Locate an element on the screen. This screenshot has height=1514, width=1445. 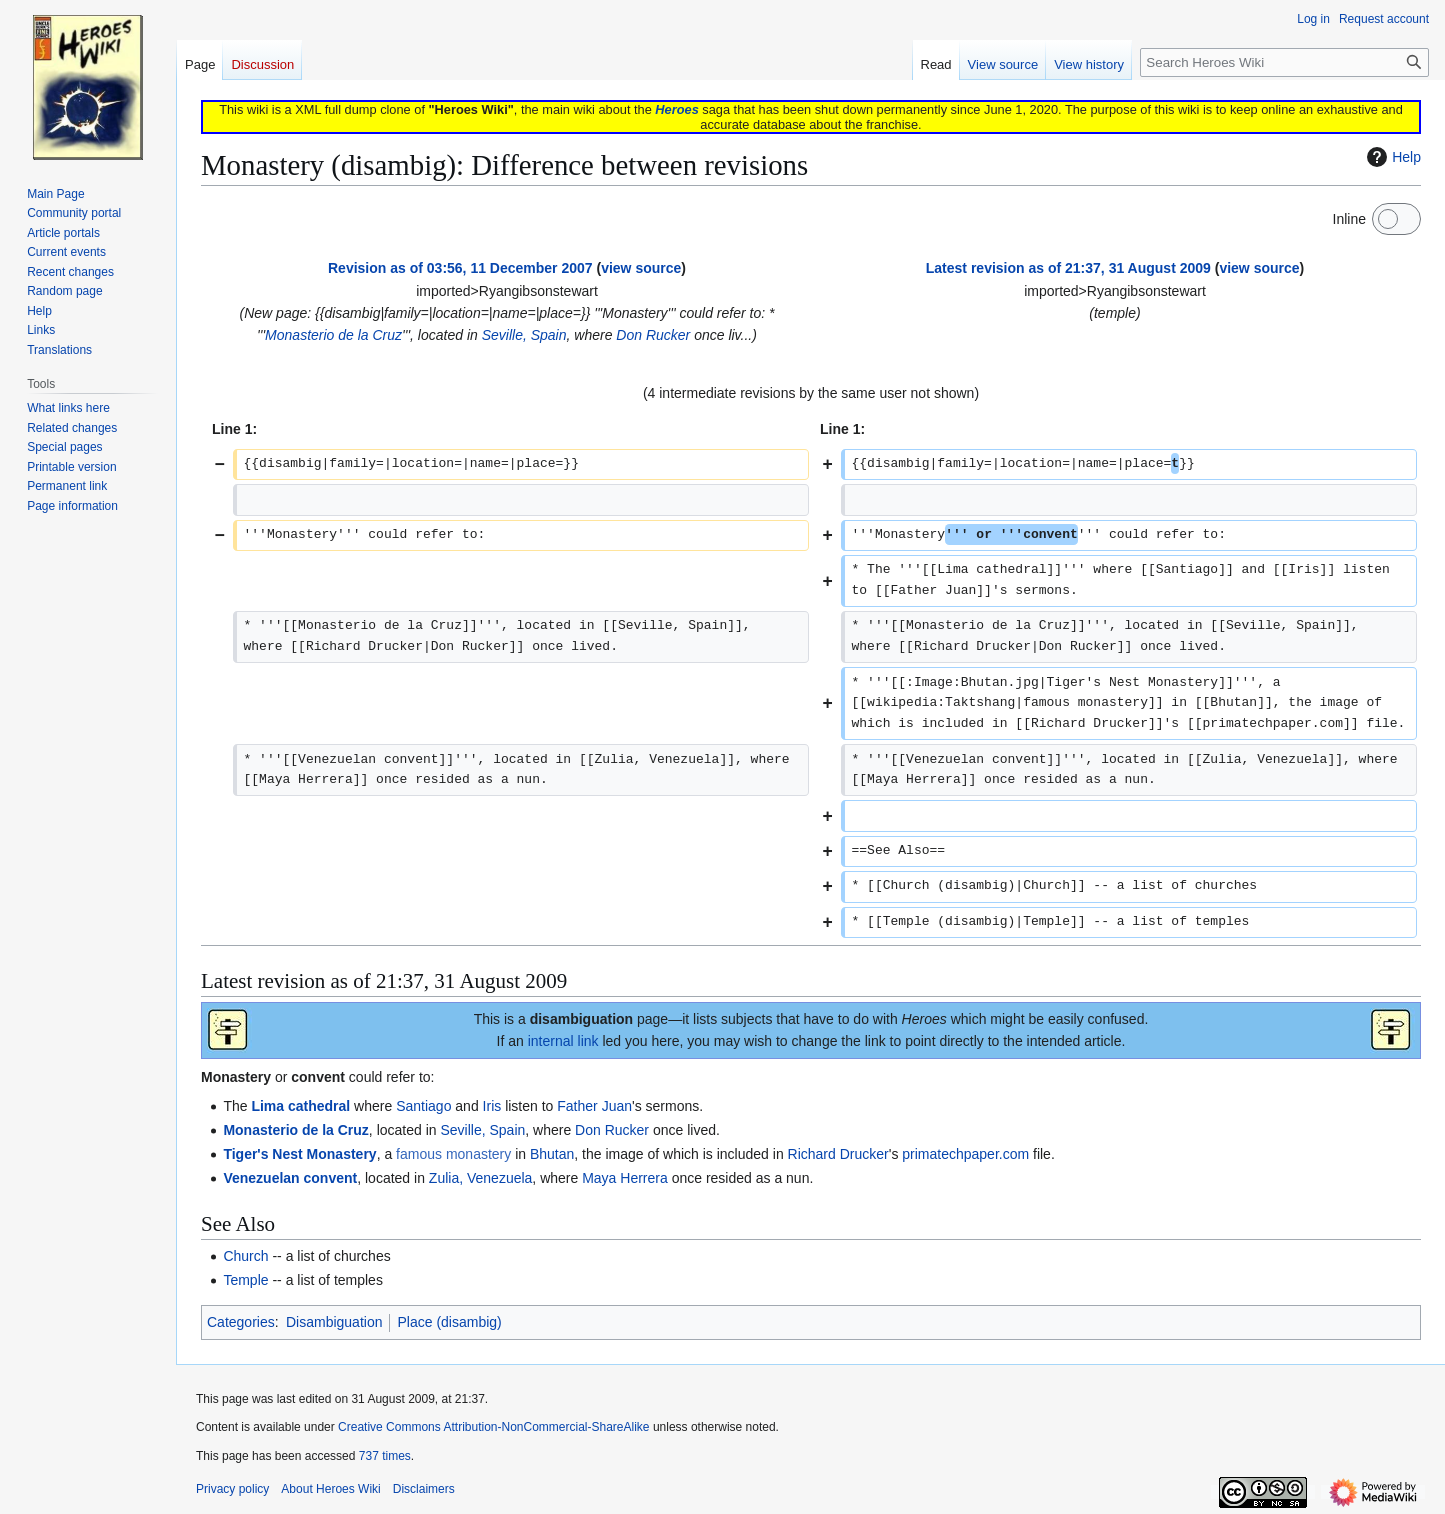
Place (disambig) is located at coordinates (449, 1322).